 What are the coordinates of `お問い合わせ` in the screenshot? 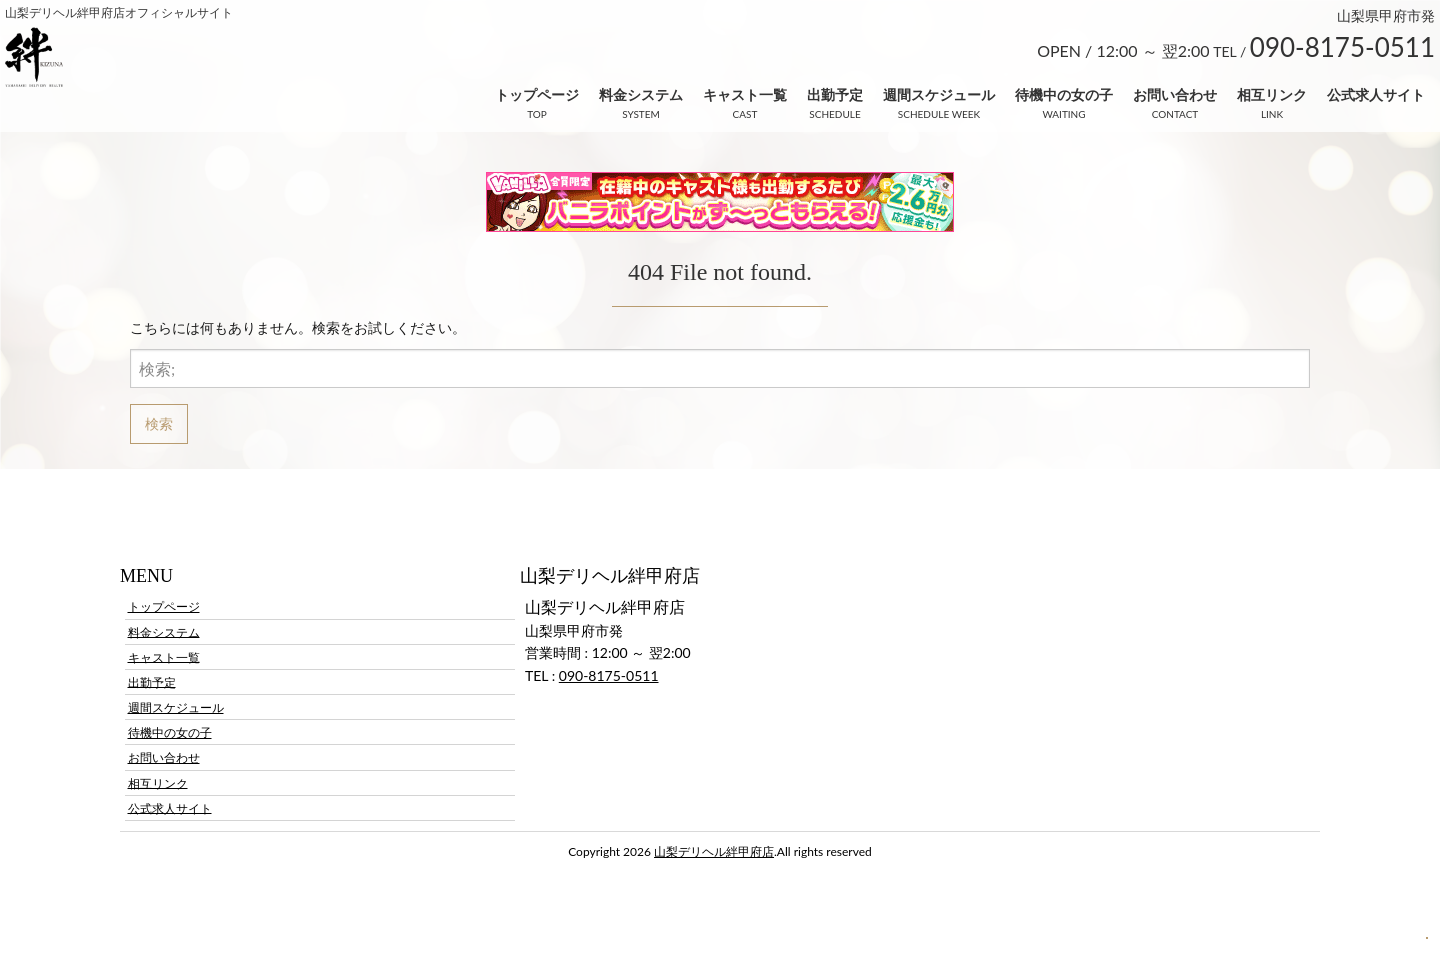 It's located at (1175, 94).